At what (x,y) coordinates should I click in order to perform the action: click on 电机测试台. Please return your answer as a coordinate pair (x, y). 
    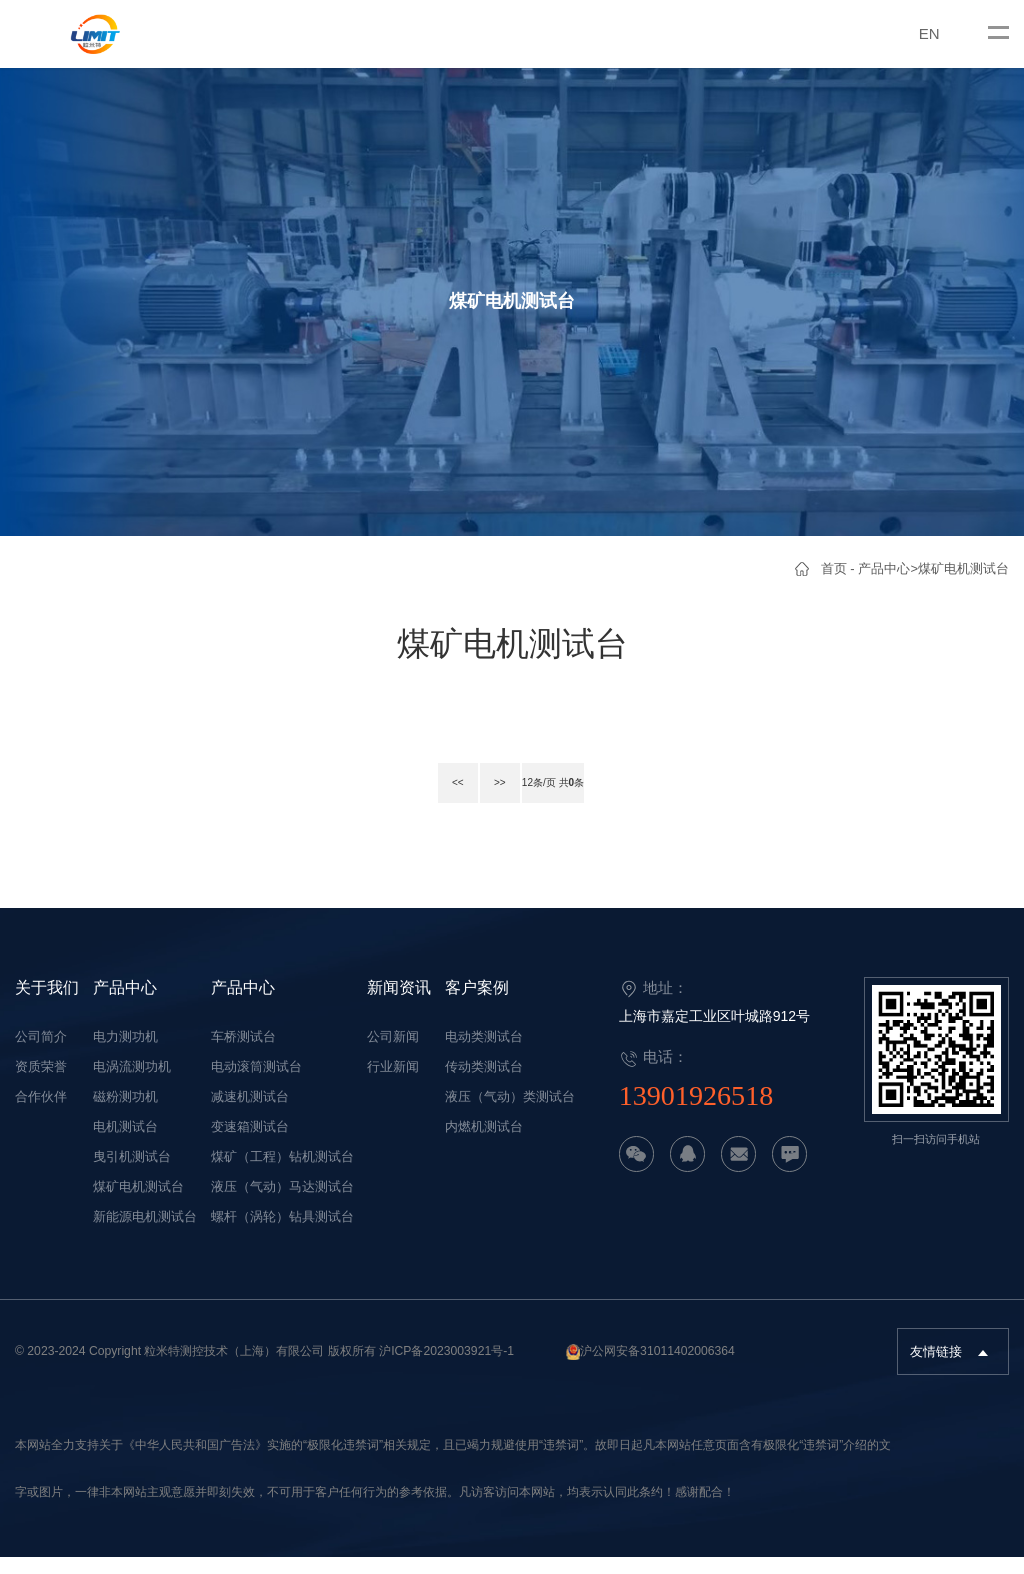
    Looking at the image, I should click on (125, 1144).